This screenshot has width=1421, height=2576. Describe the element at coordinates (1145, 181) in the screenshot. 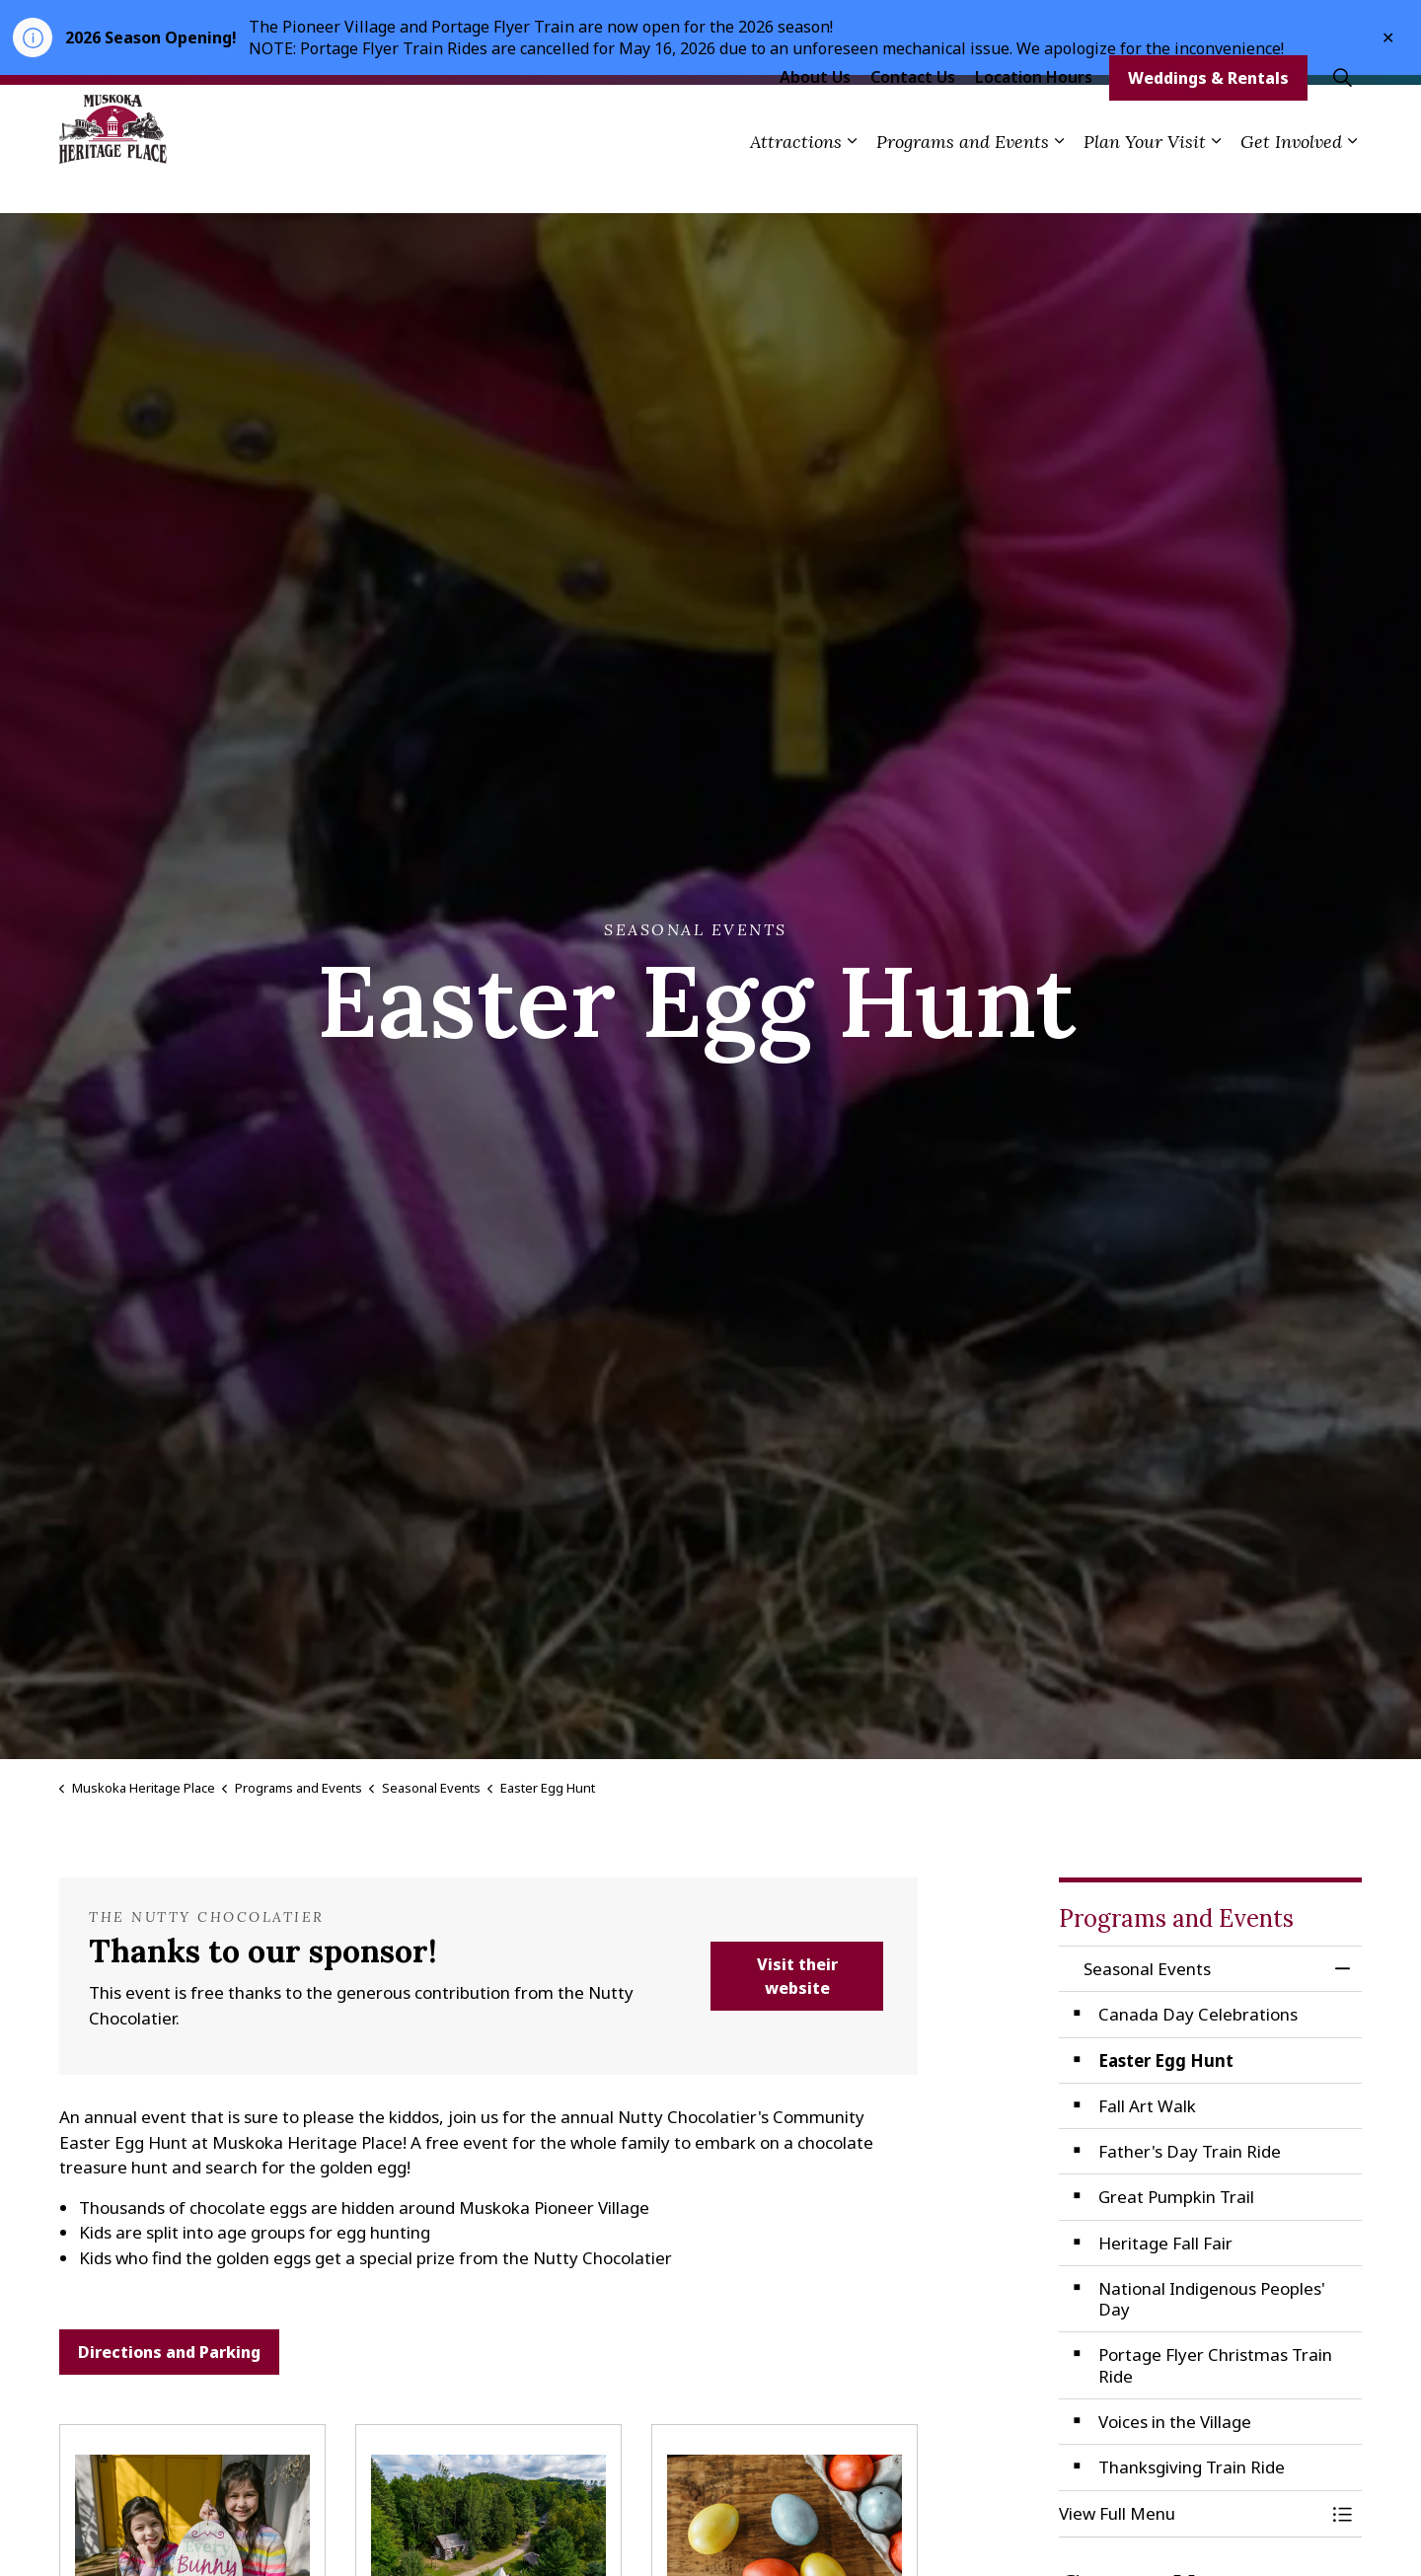

I see `Plan Your Visit` at that location.